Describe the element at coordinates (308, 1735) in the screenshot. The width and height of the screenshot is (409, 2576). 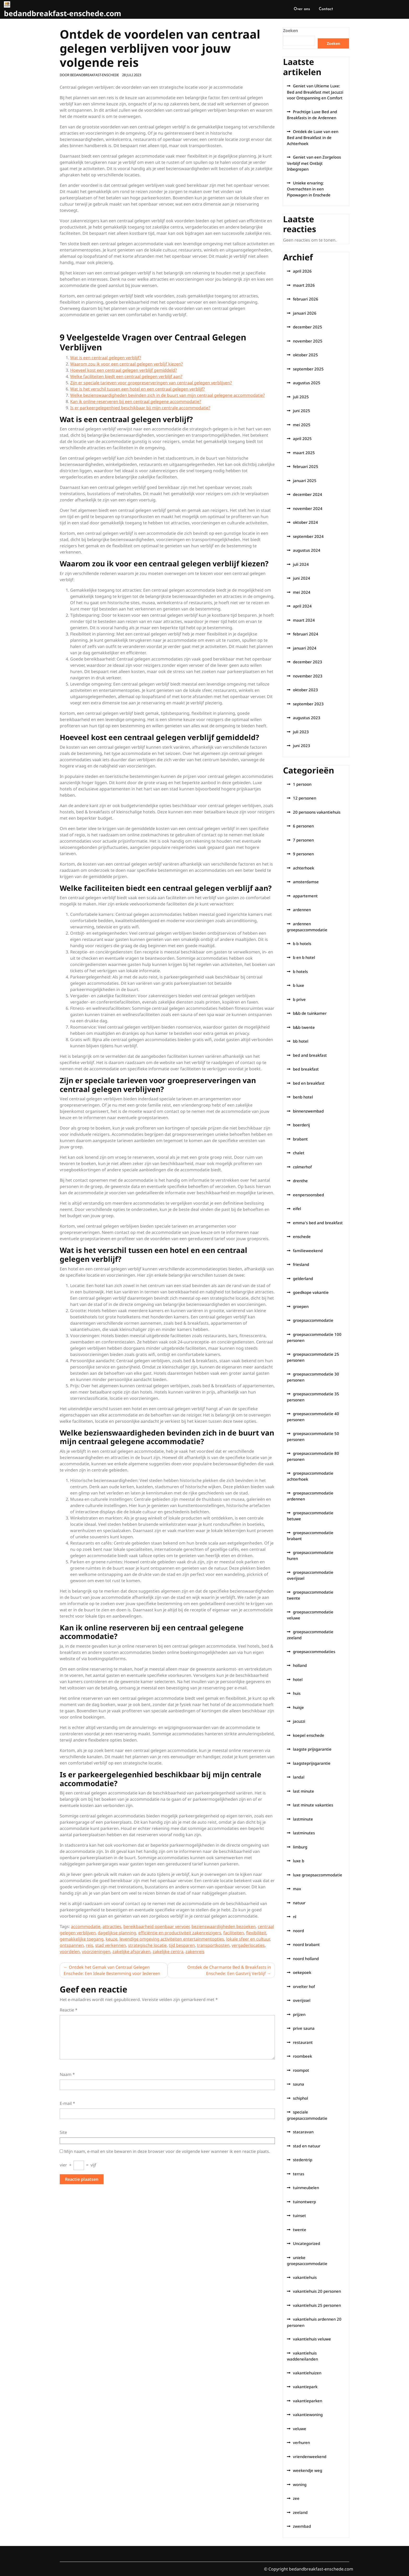
I see `koepel enschede` at that location.